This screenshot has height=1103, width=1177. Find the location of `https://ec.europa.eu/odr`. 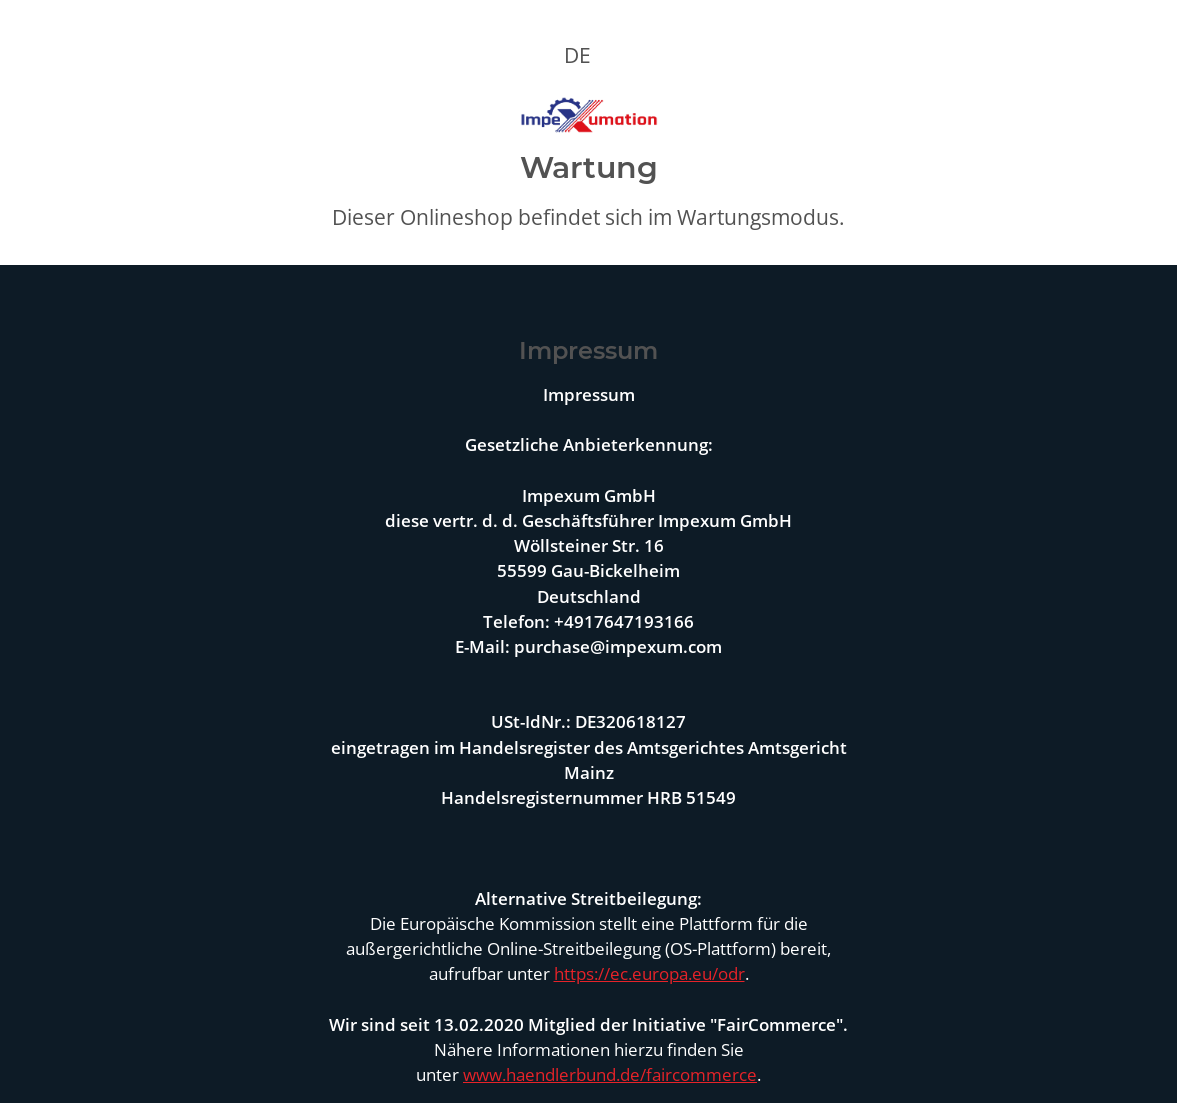

https://ec.europa.eu/odr is located at coordinates (649, 973).